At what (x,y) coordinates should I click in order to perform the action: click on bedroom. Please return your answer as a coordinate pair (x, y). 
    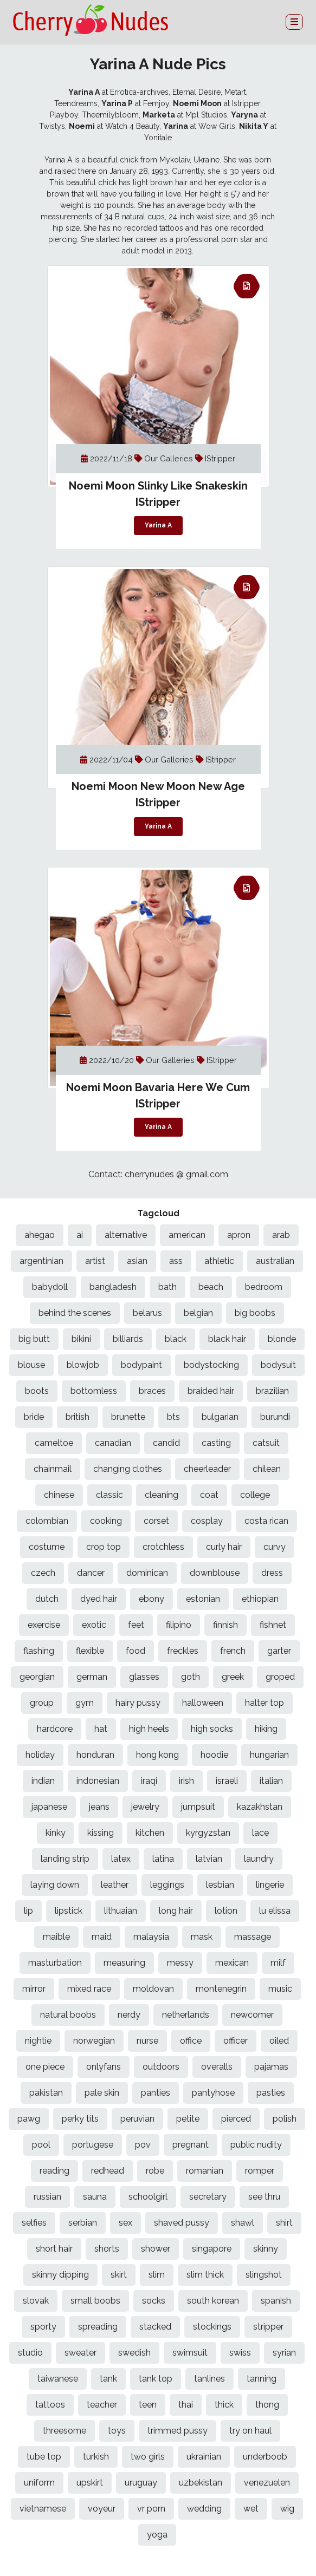
    Looking at the image, I should click on (263, 1287).